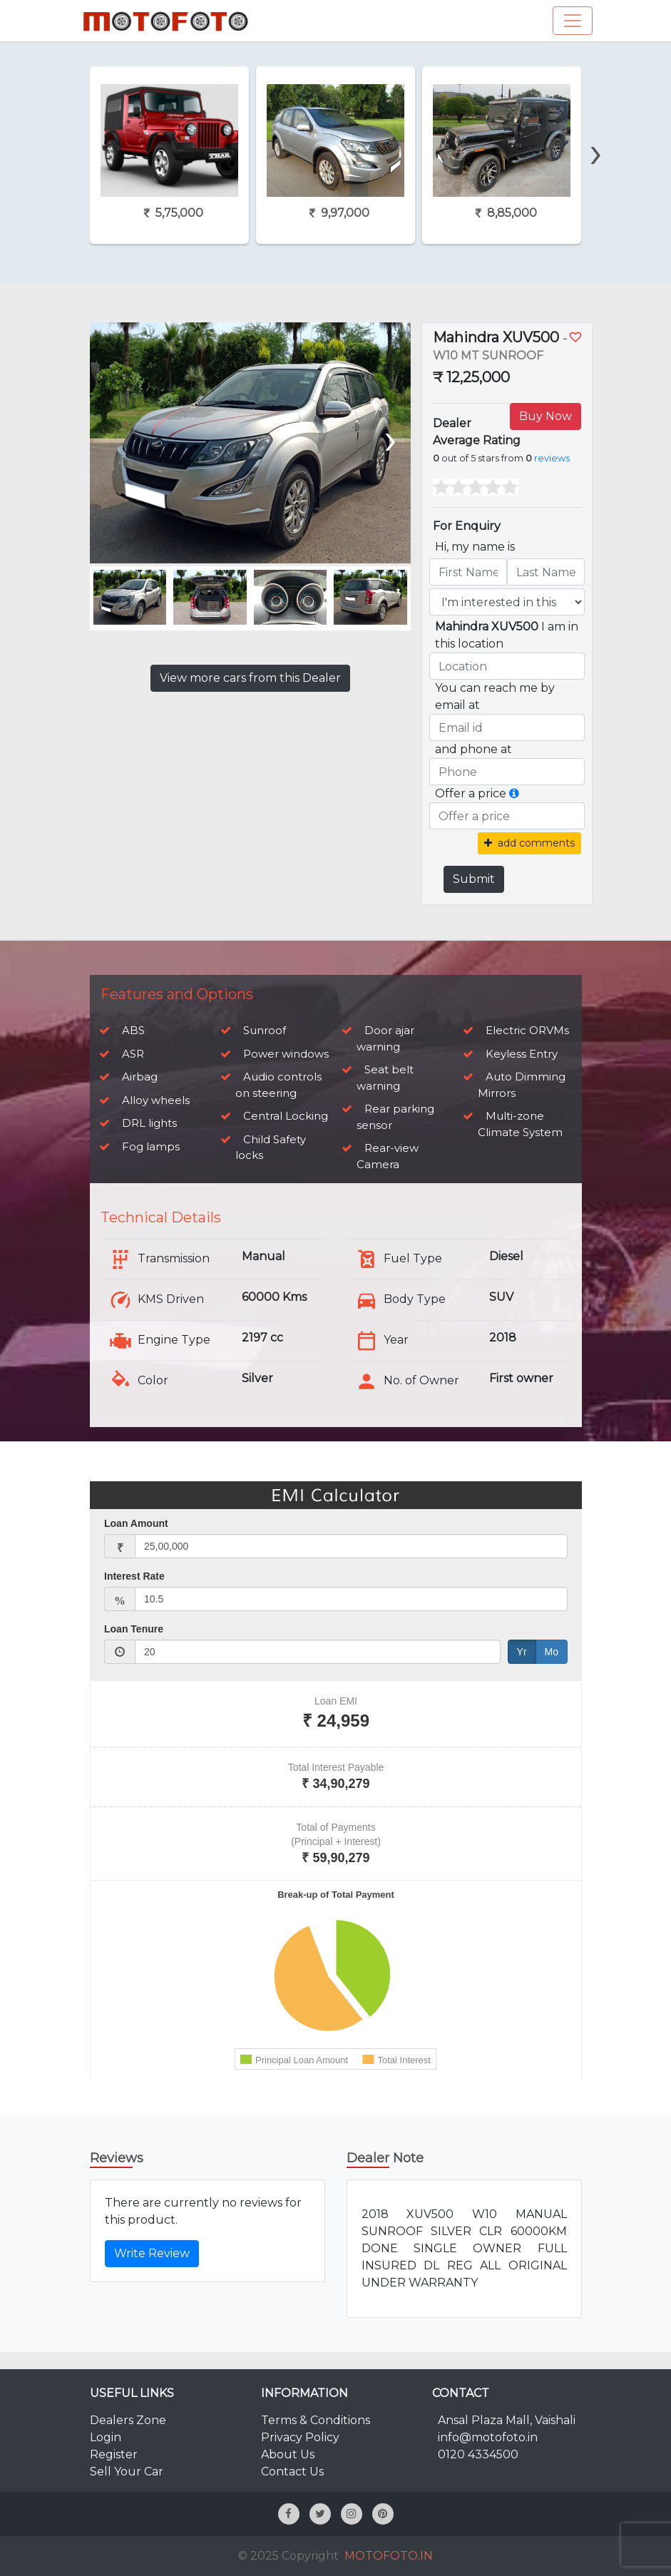 Image resolution: width=671 pixels, height=2576 pixels. I want to click on Login, so click(105, 2437).